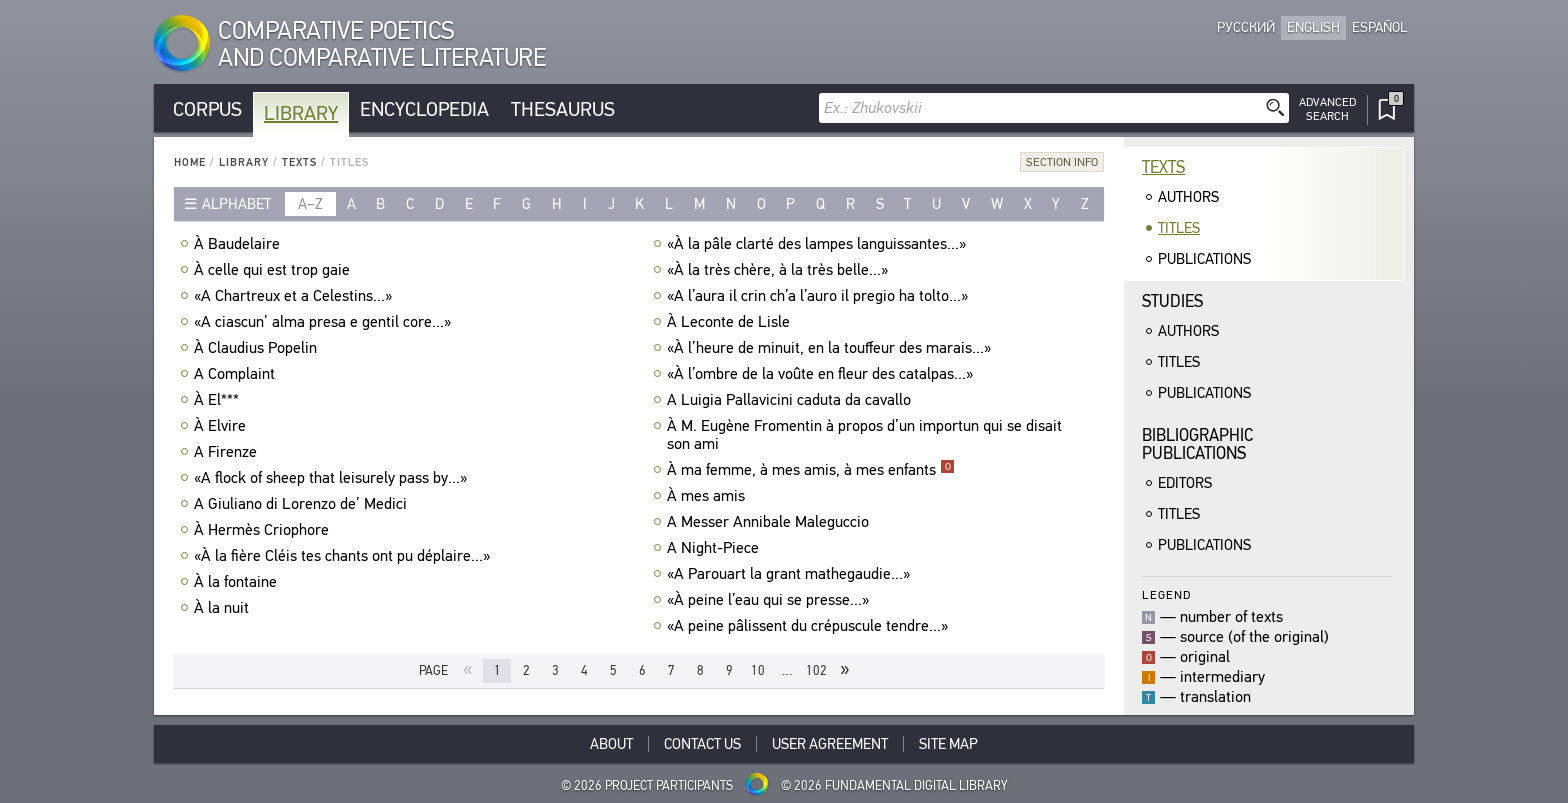 The height and width of the screenshot is (803, 1568). I want to click on «A ciascun’ alma presa e gentil core...», so click(325, 322).